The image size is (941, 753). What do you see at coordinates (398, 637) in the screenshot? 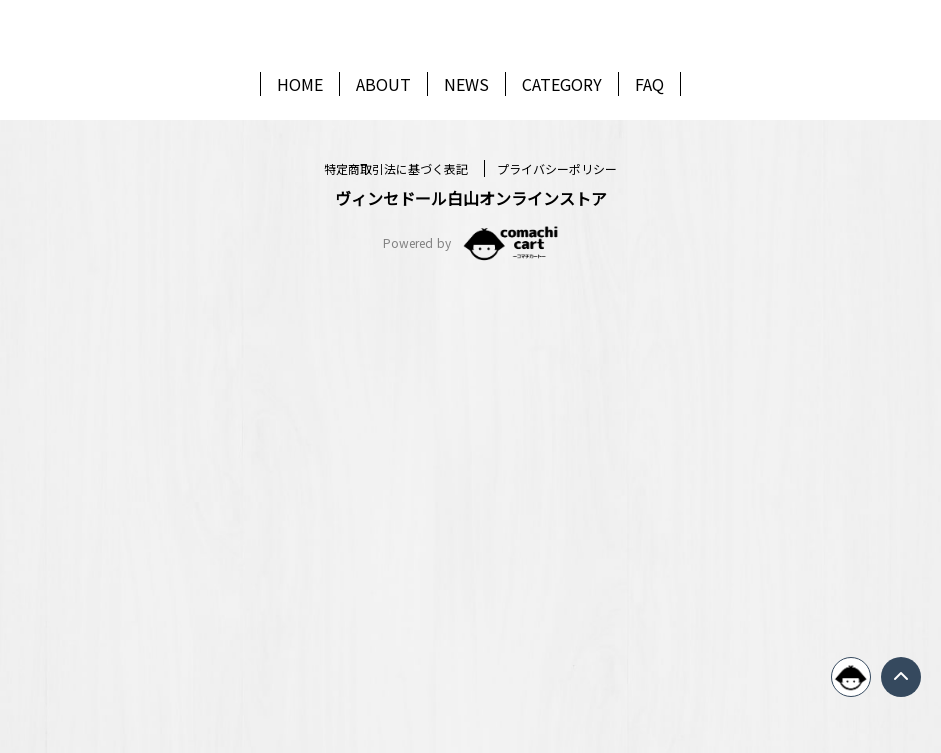
I see `特定商取引法に基づく表記` at bounding box center [398, 637].